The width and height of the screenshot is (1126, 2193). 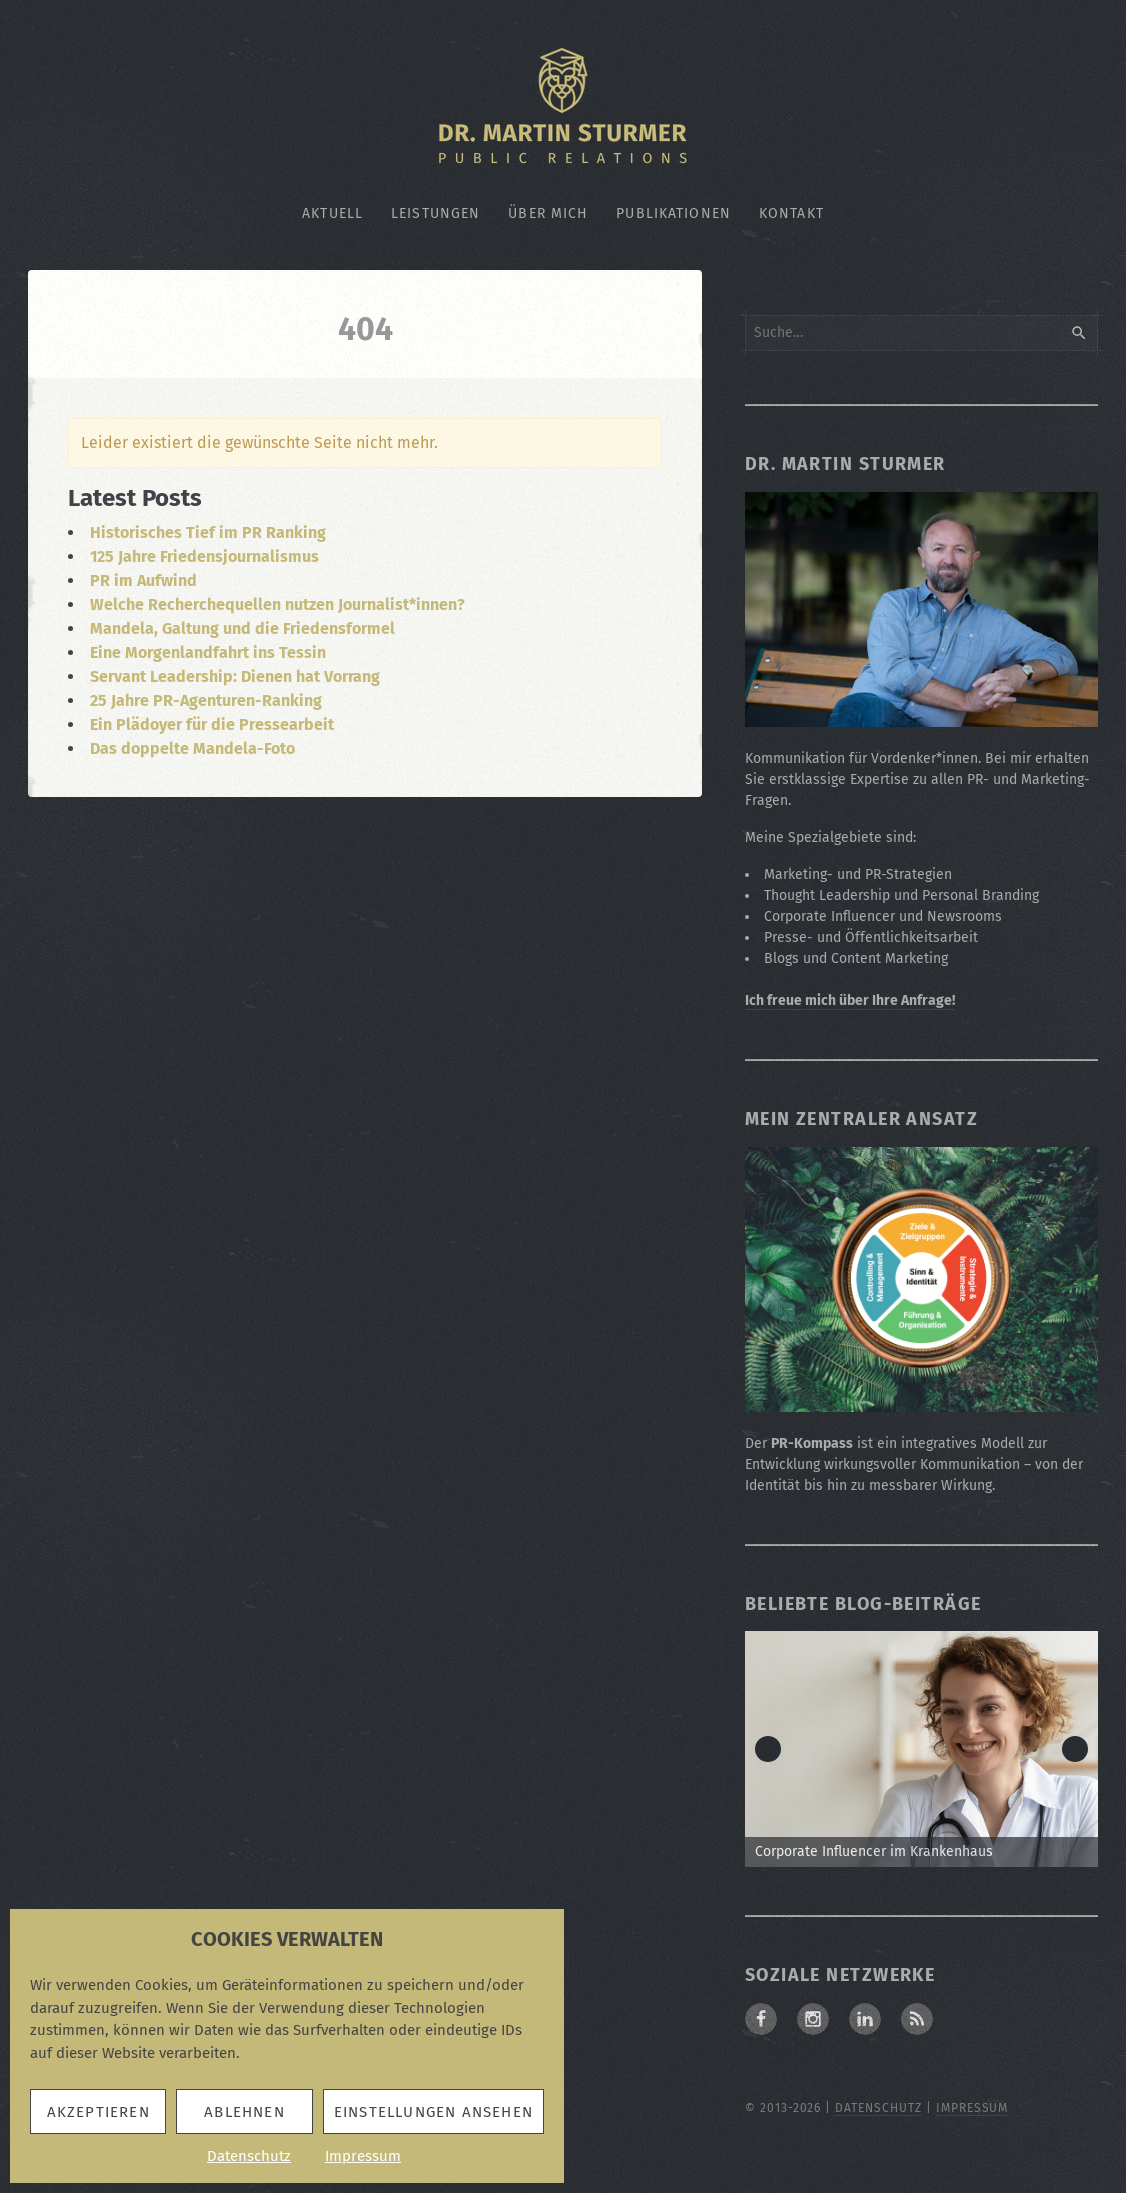 What do you see at coordinates (332, 213) in the screenshot?
I see `Aktuell` at bounding box center [332, 213].